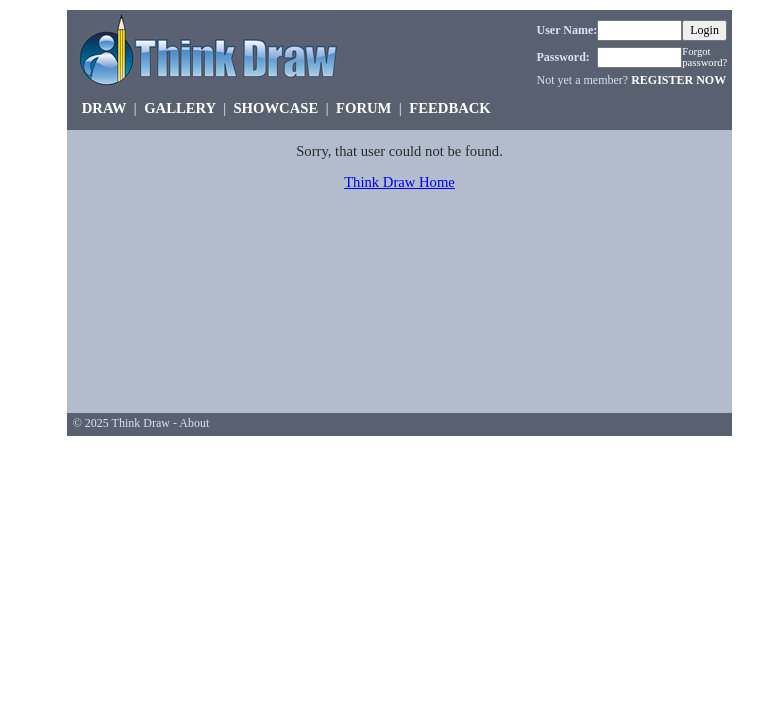 This screenshot has width=783, height=720. What do you see at coordinates (399, 182) in the screenshot?
I see `Think Draw Home` at bounding box center [399, 182].